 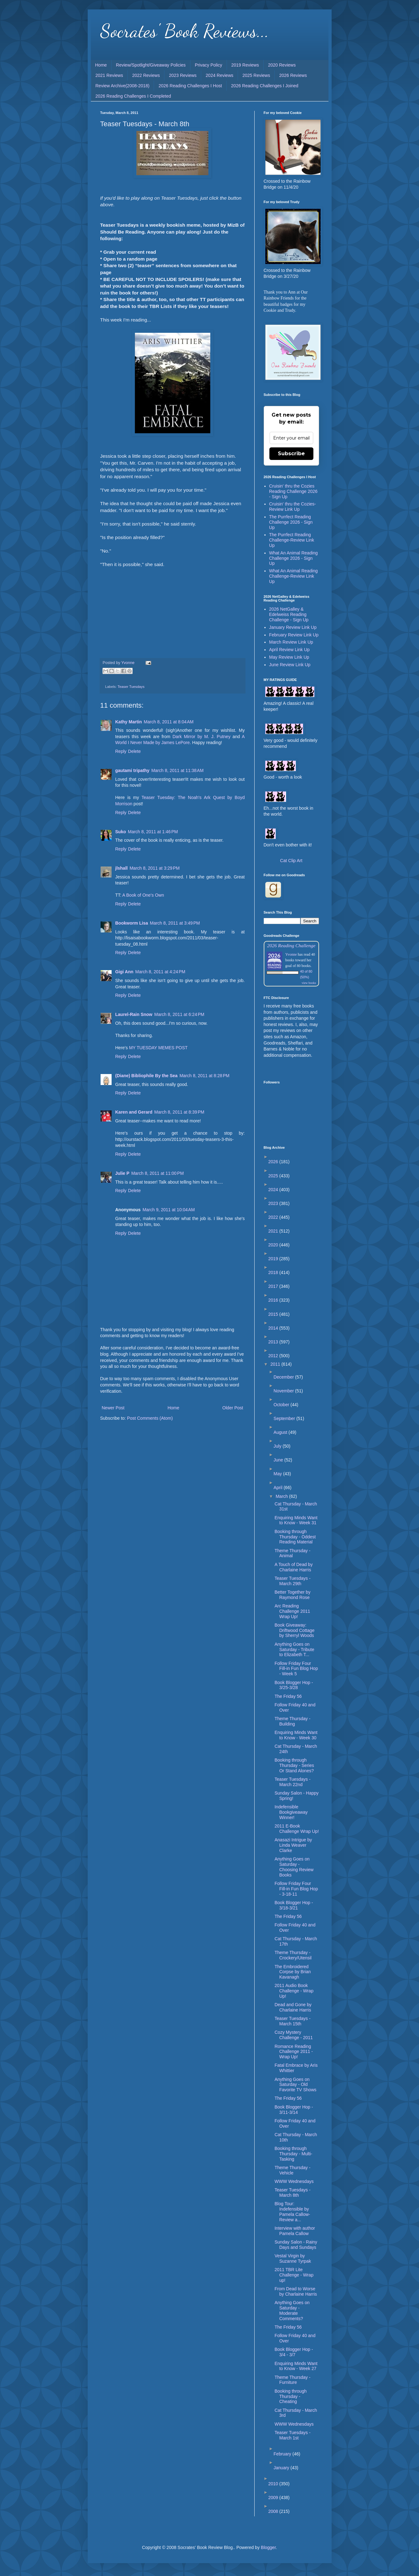 I want to click on Cozy Mystery Challenge - 2011, so click(x=293, y=2035).